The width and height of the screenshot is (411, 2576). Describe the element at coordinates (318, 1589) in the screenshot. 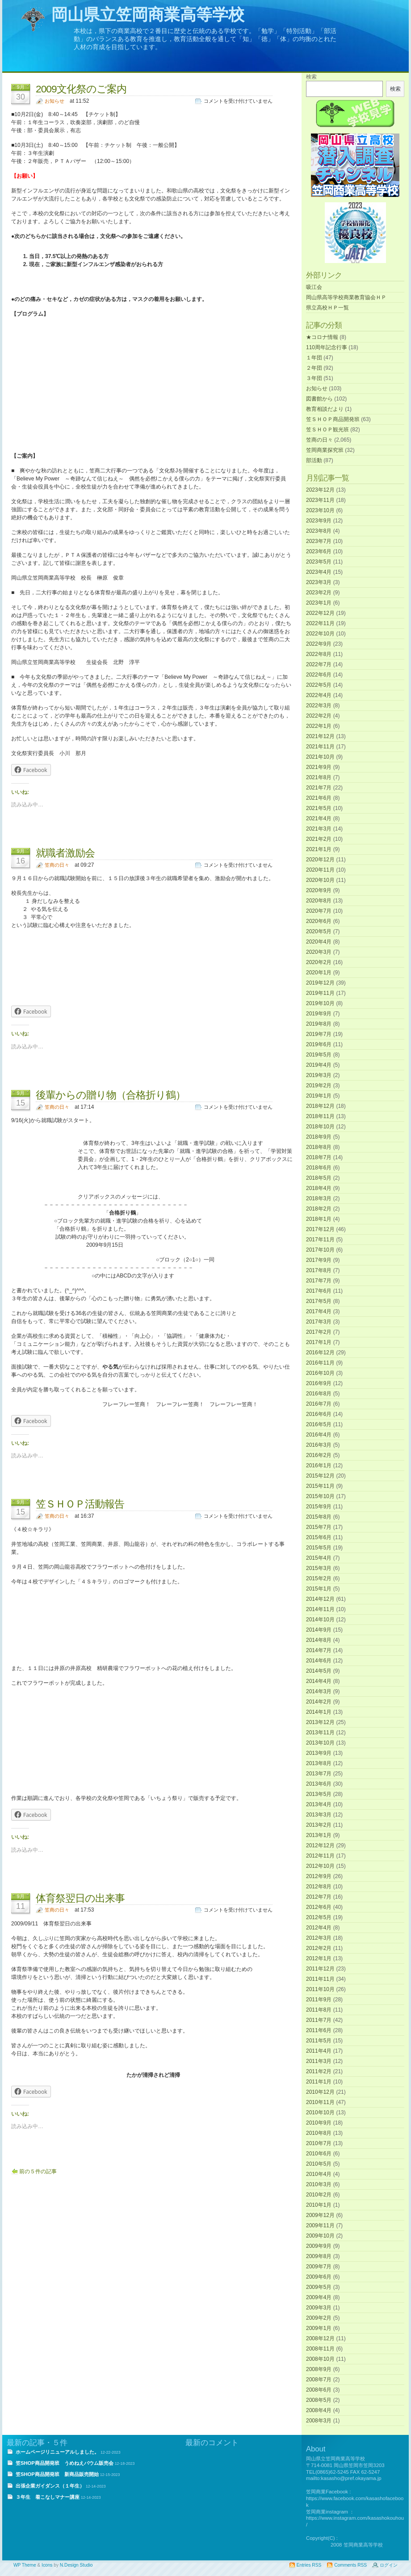

I see `2015年1月` at that location.